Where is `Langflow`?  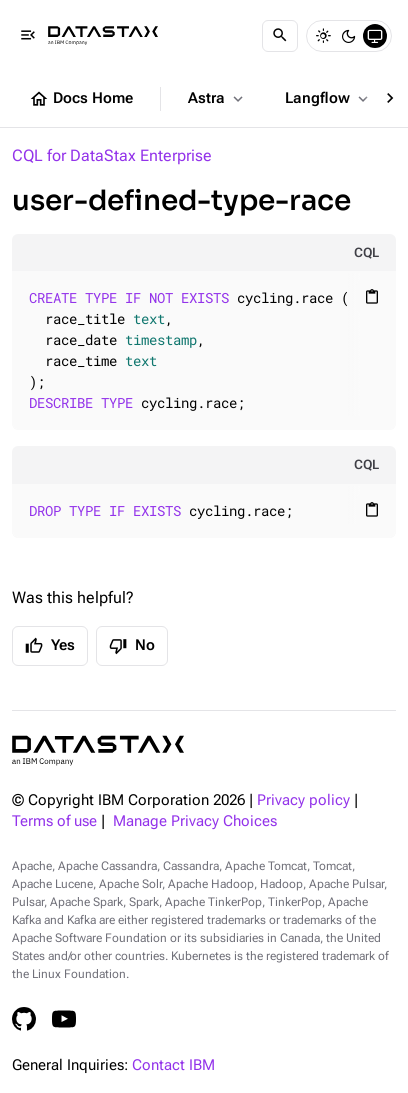
Langflow is located at coordinates (328, 99).